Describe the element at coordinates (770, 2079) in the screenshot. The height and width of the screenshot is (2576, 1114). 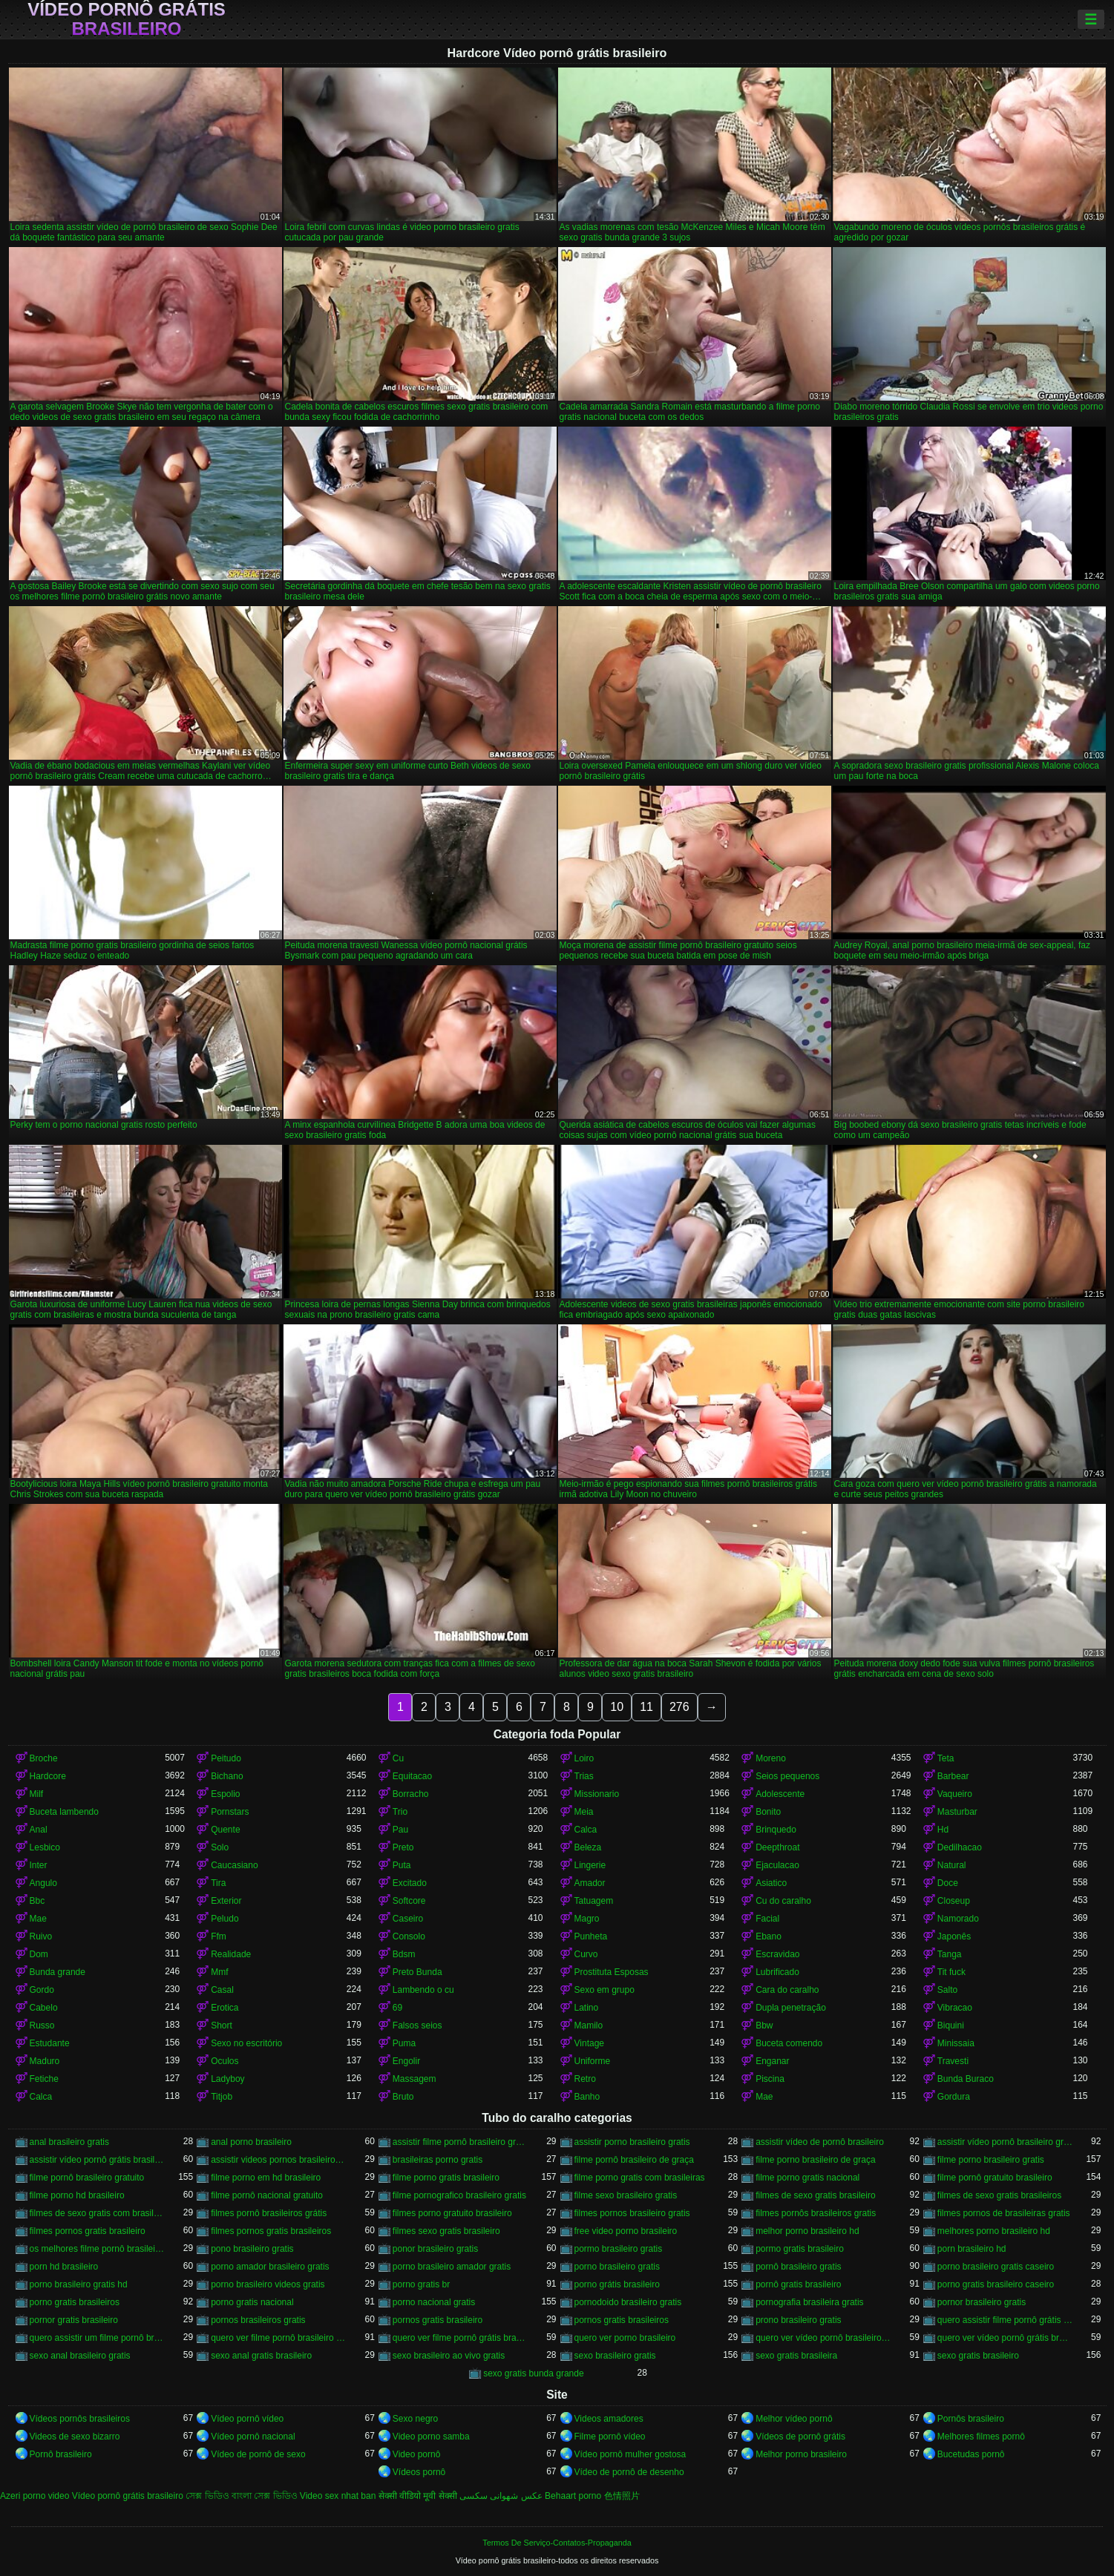
I see `Piscina` at that location.